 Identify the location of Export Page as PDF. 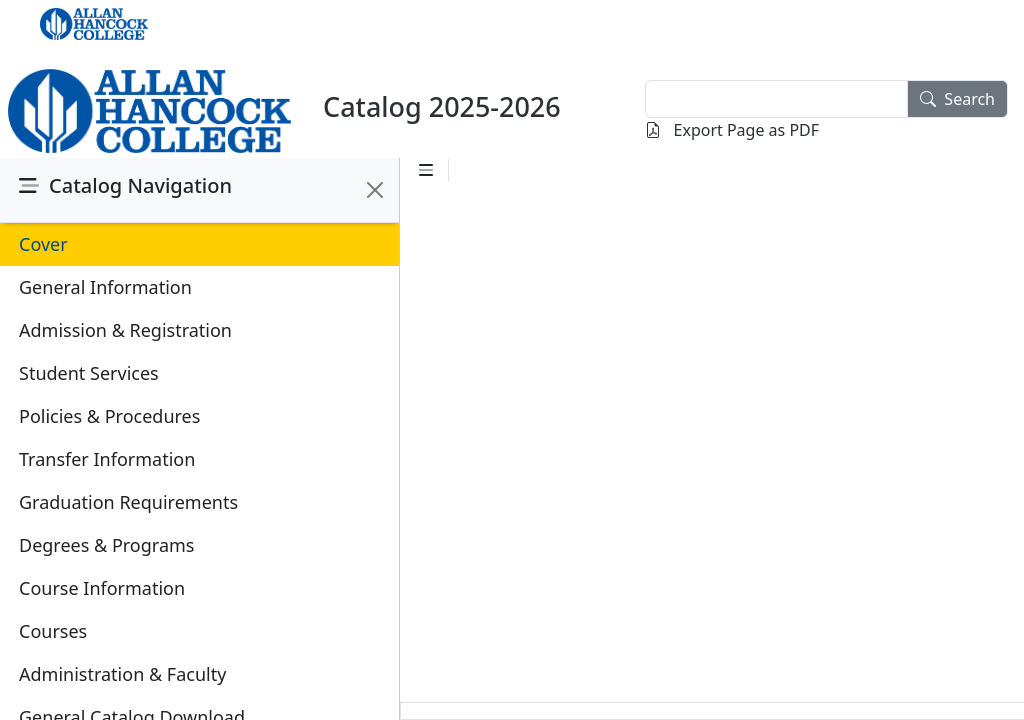
(732, 130).